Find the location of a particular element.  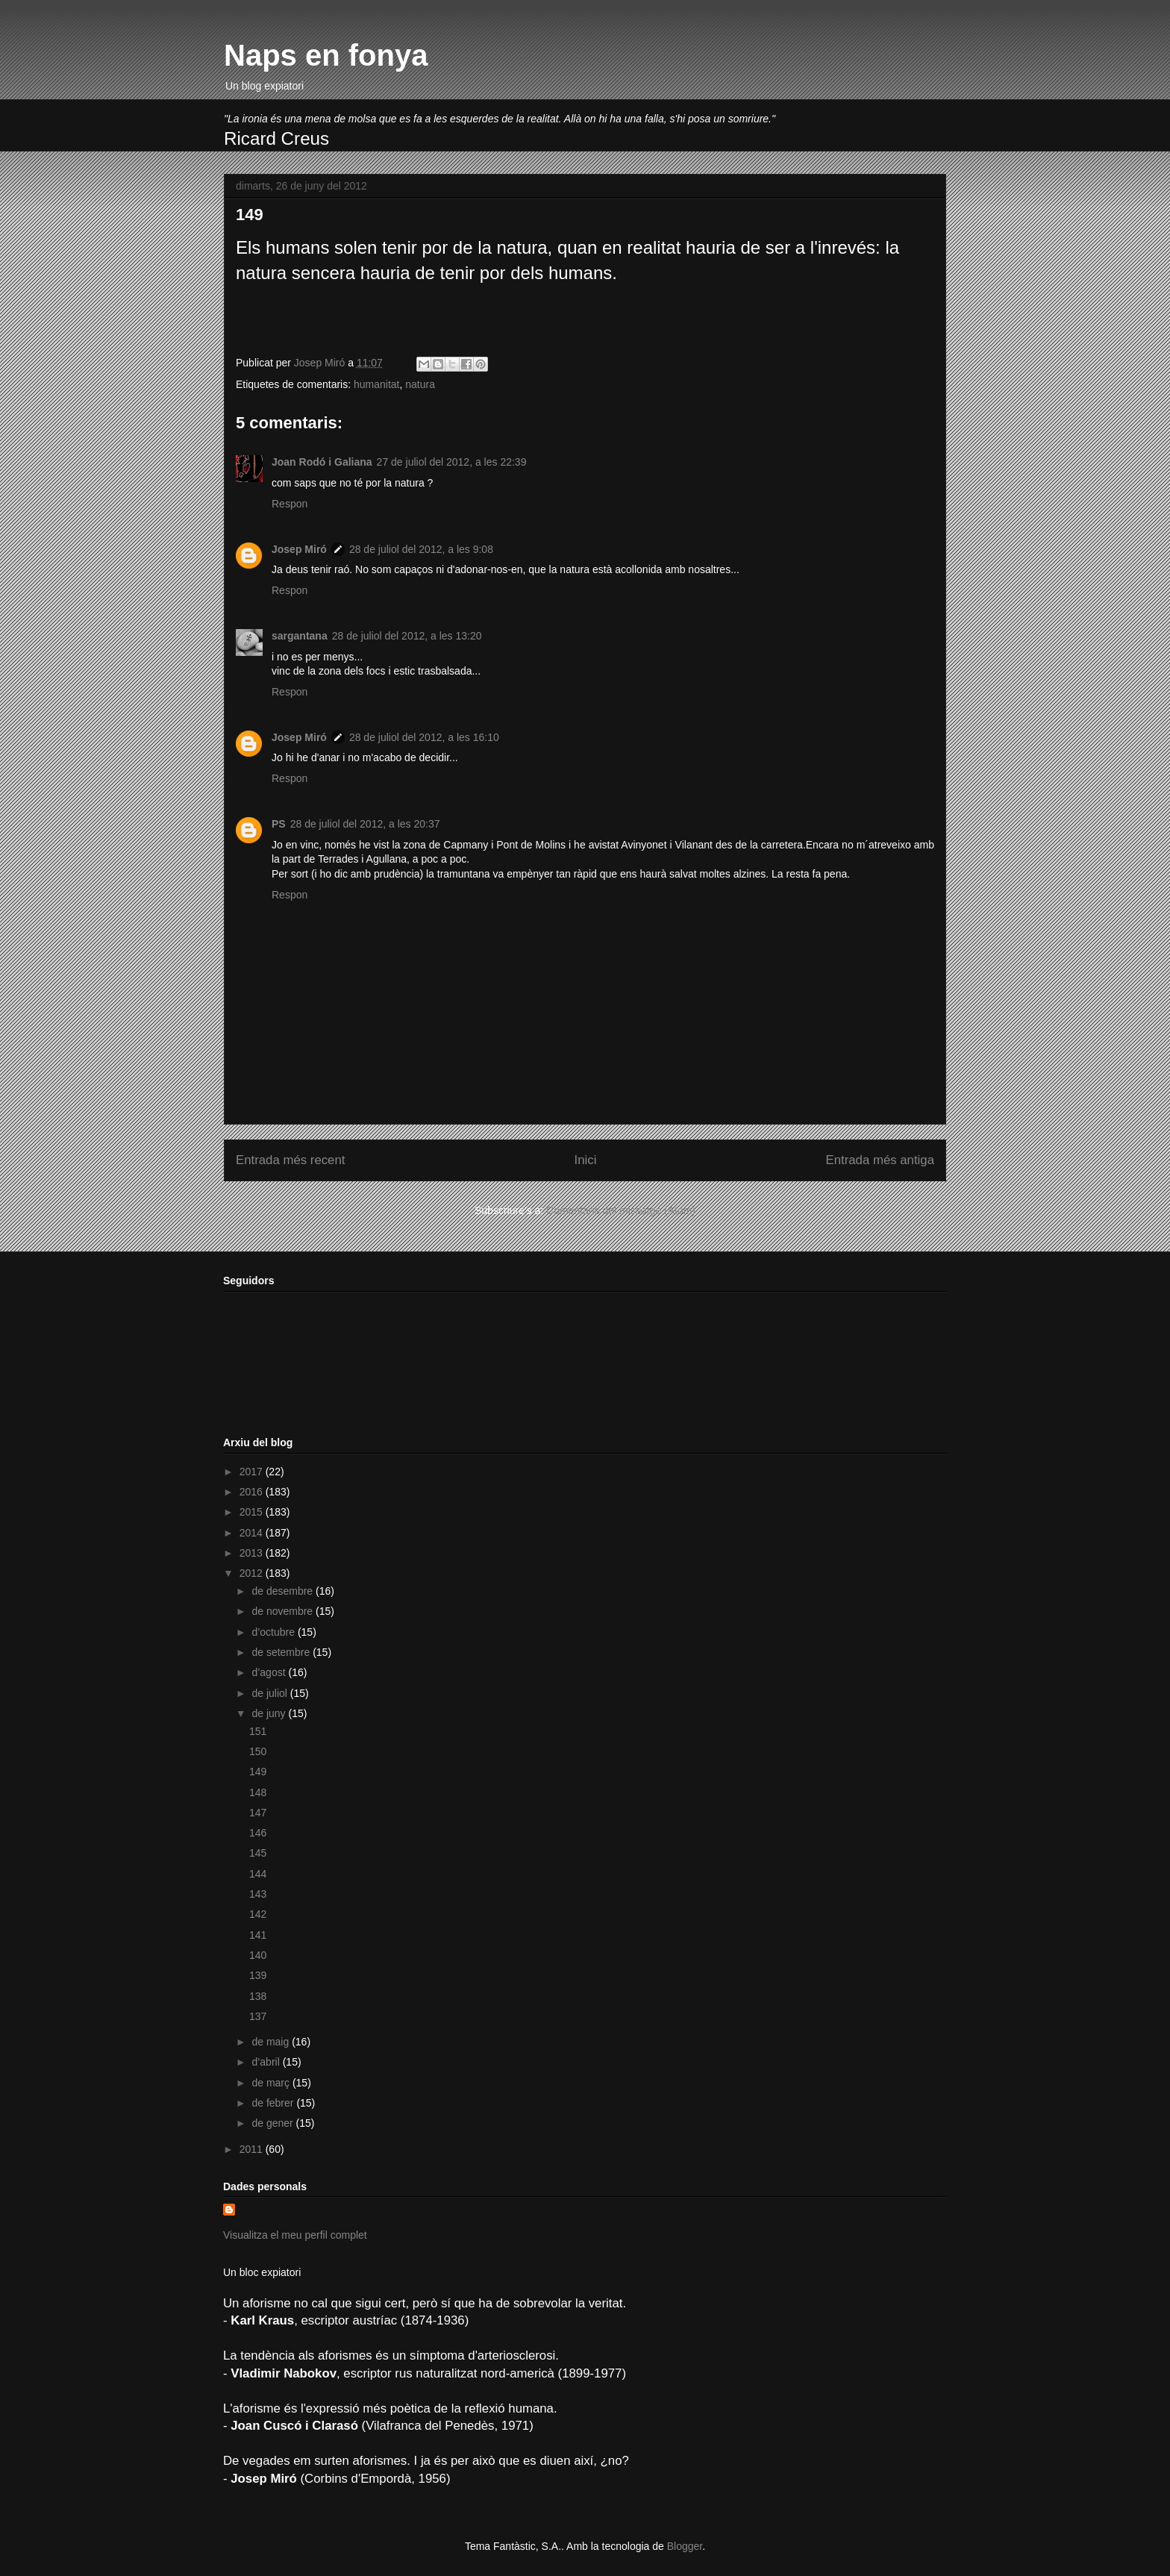

137 is located at coordinates (257, 2016).